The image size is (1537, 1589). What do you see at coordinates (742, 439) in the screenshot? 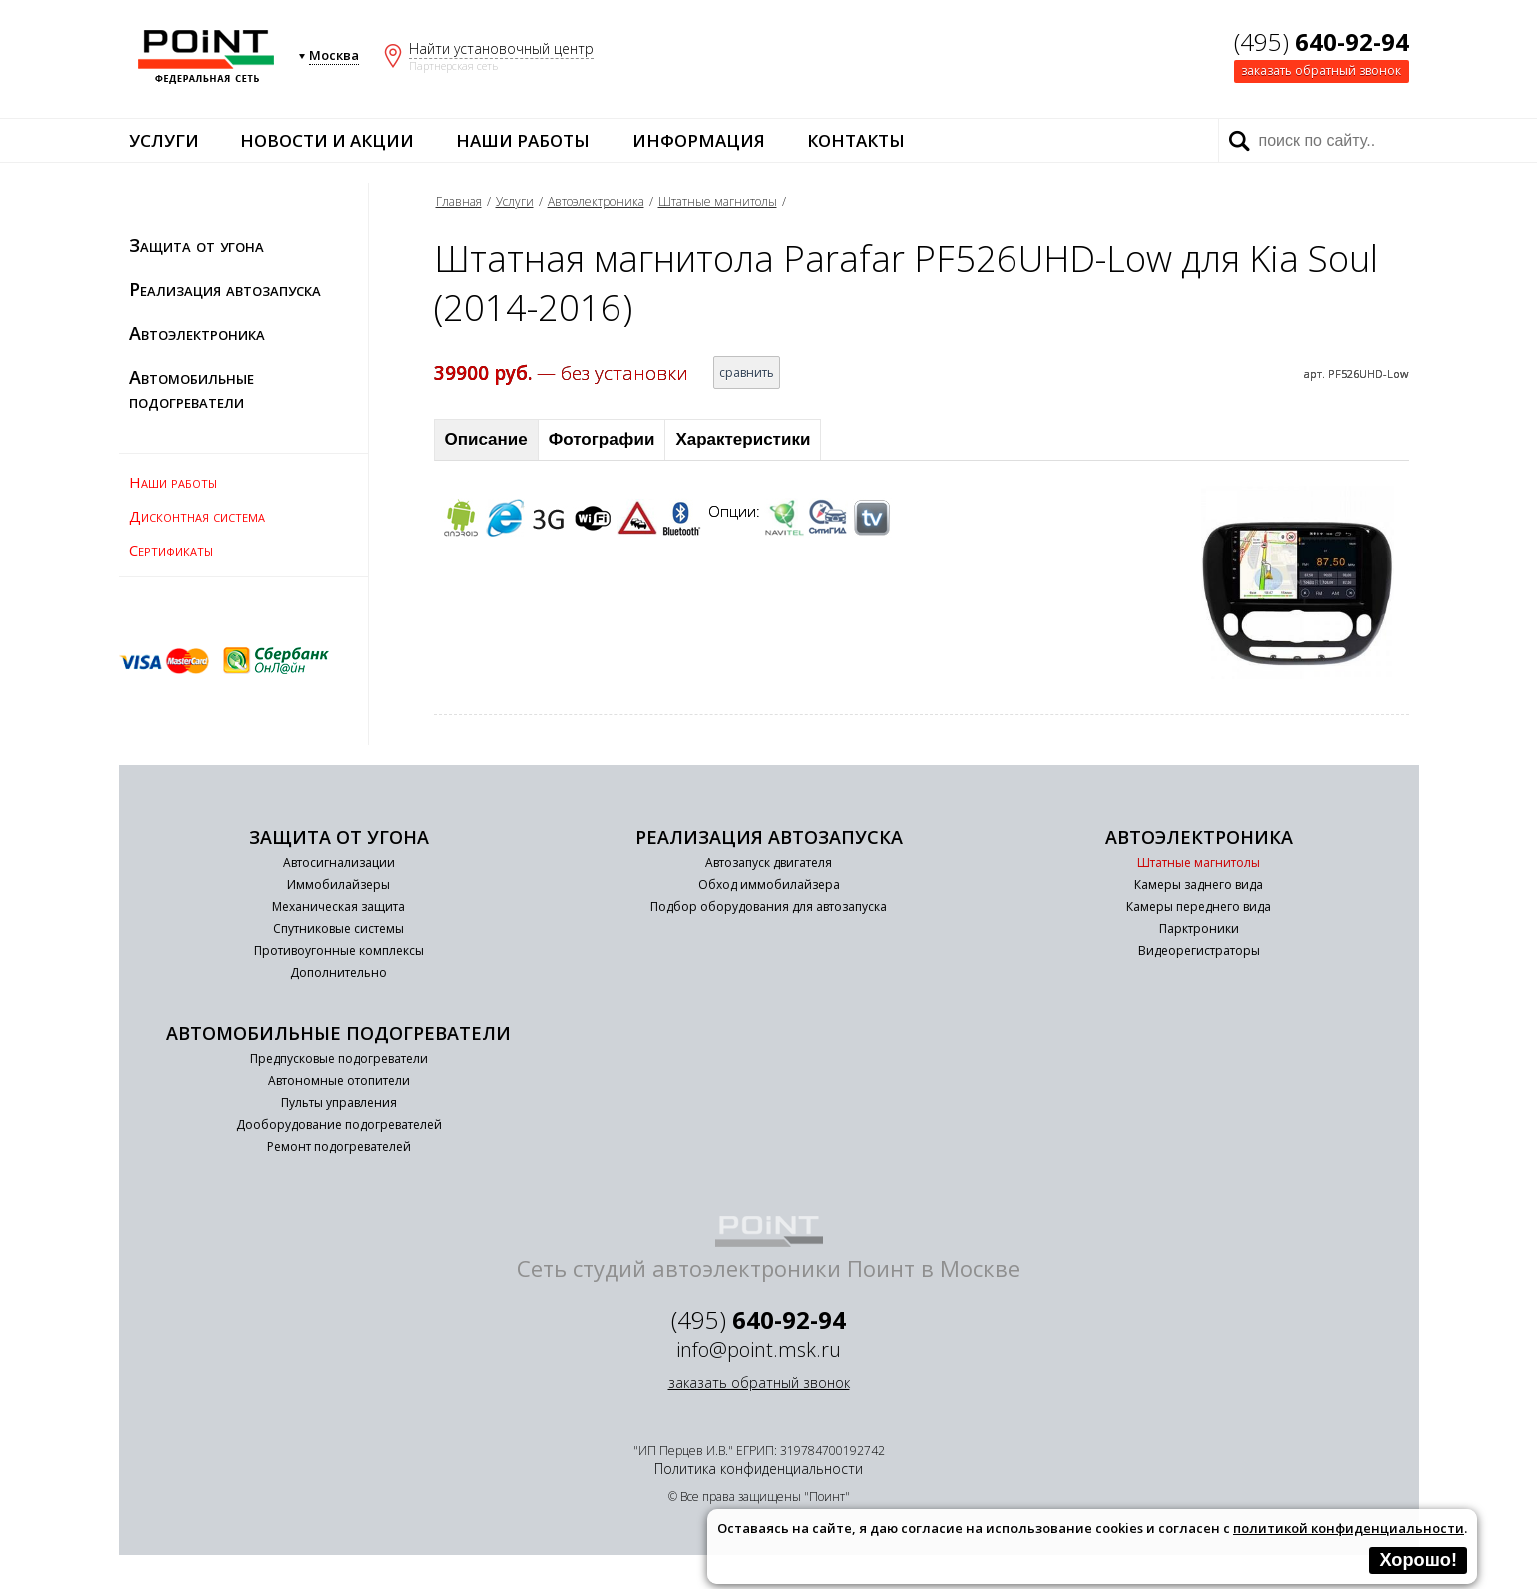
I see `Характеристики` at bounding box center [742, 439].